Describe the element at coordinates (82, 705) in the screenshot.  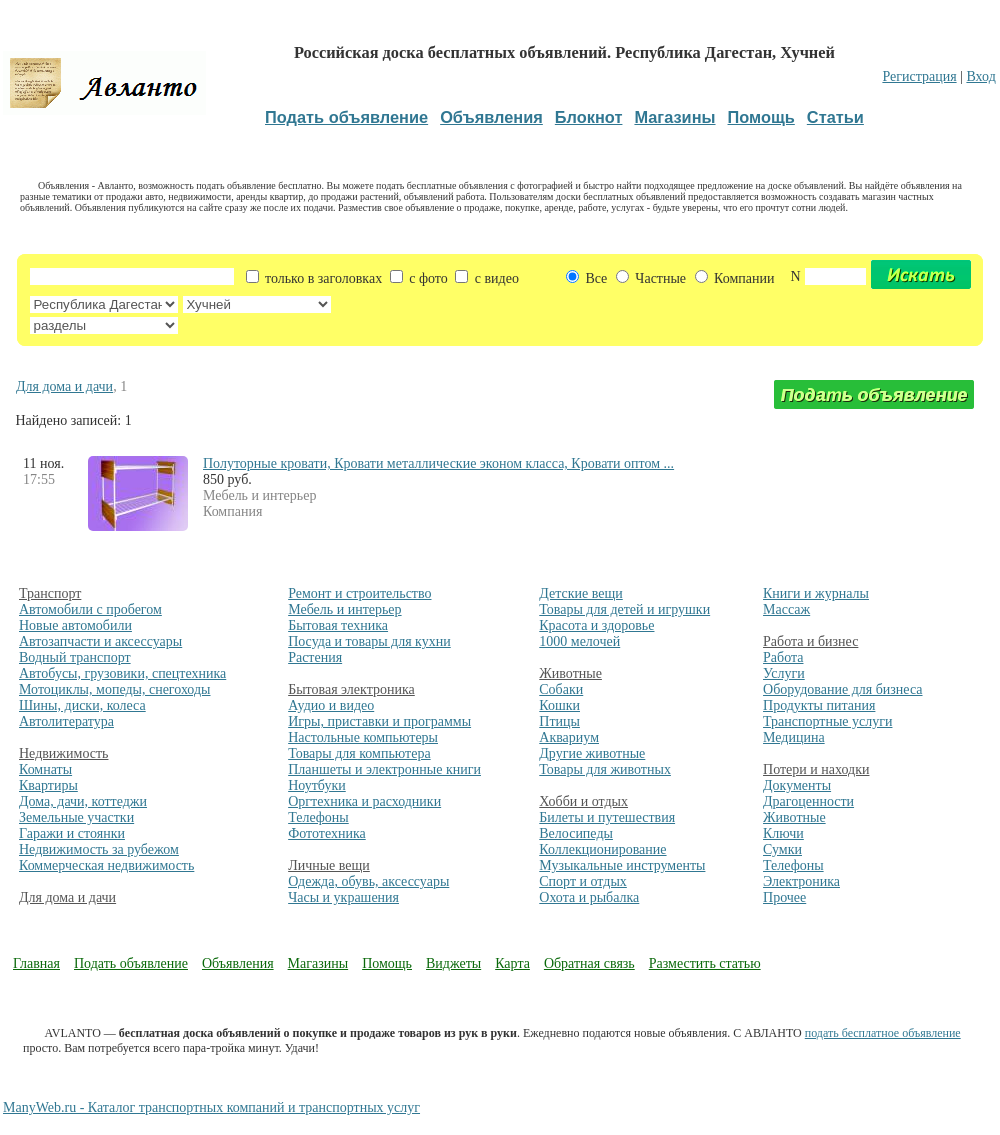
I see `Шины, диски, колеса` at that location.